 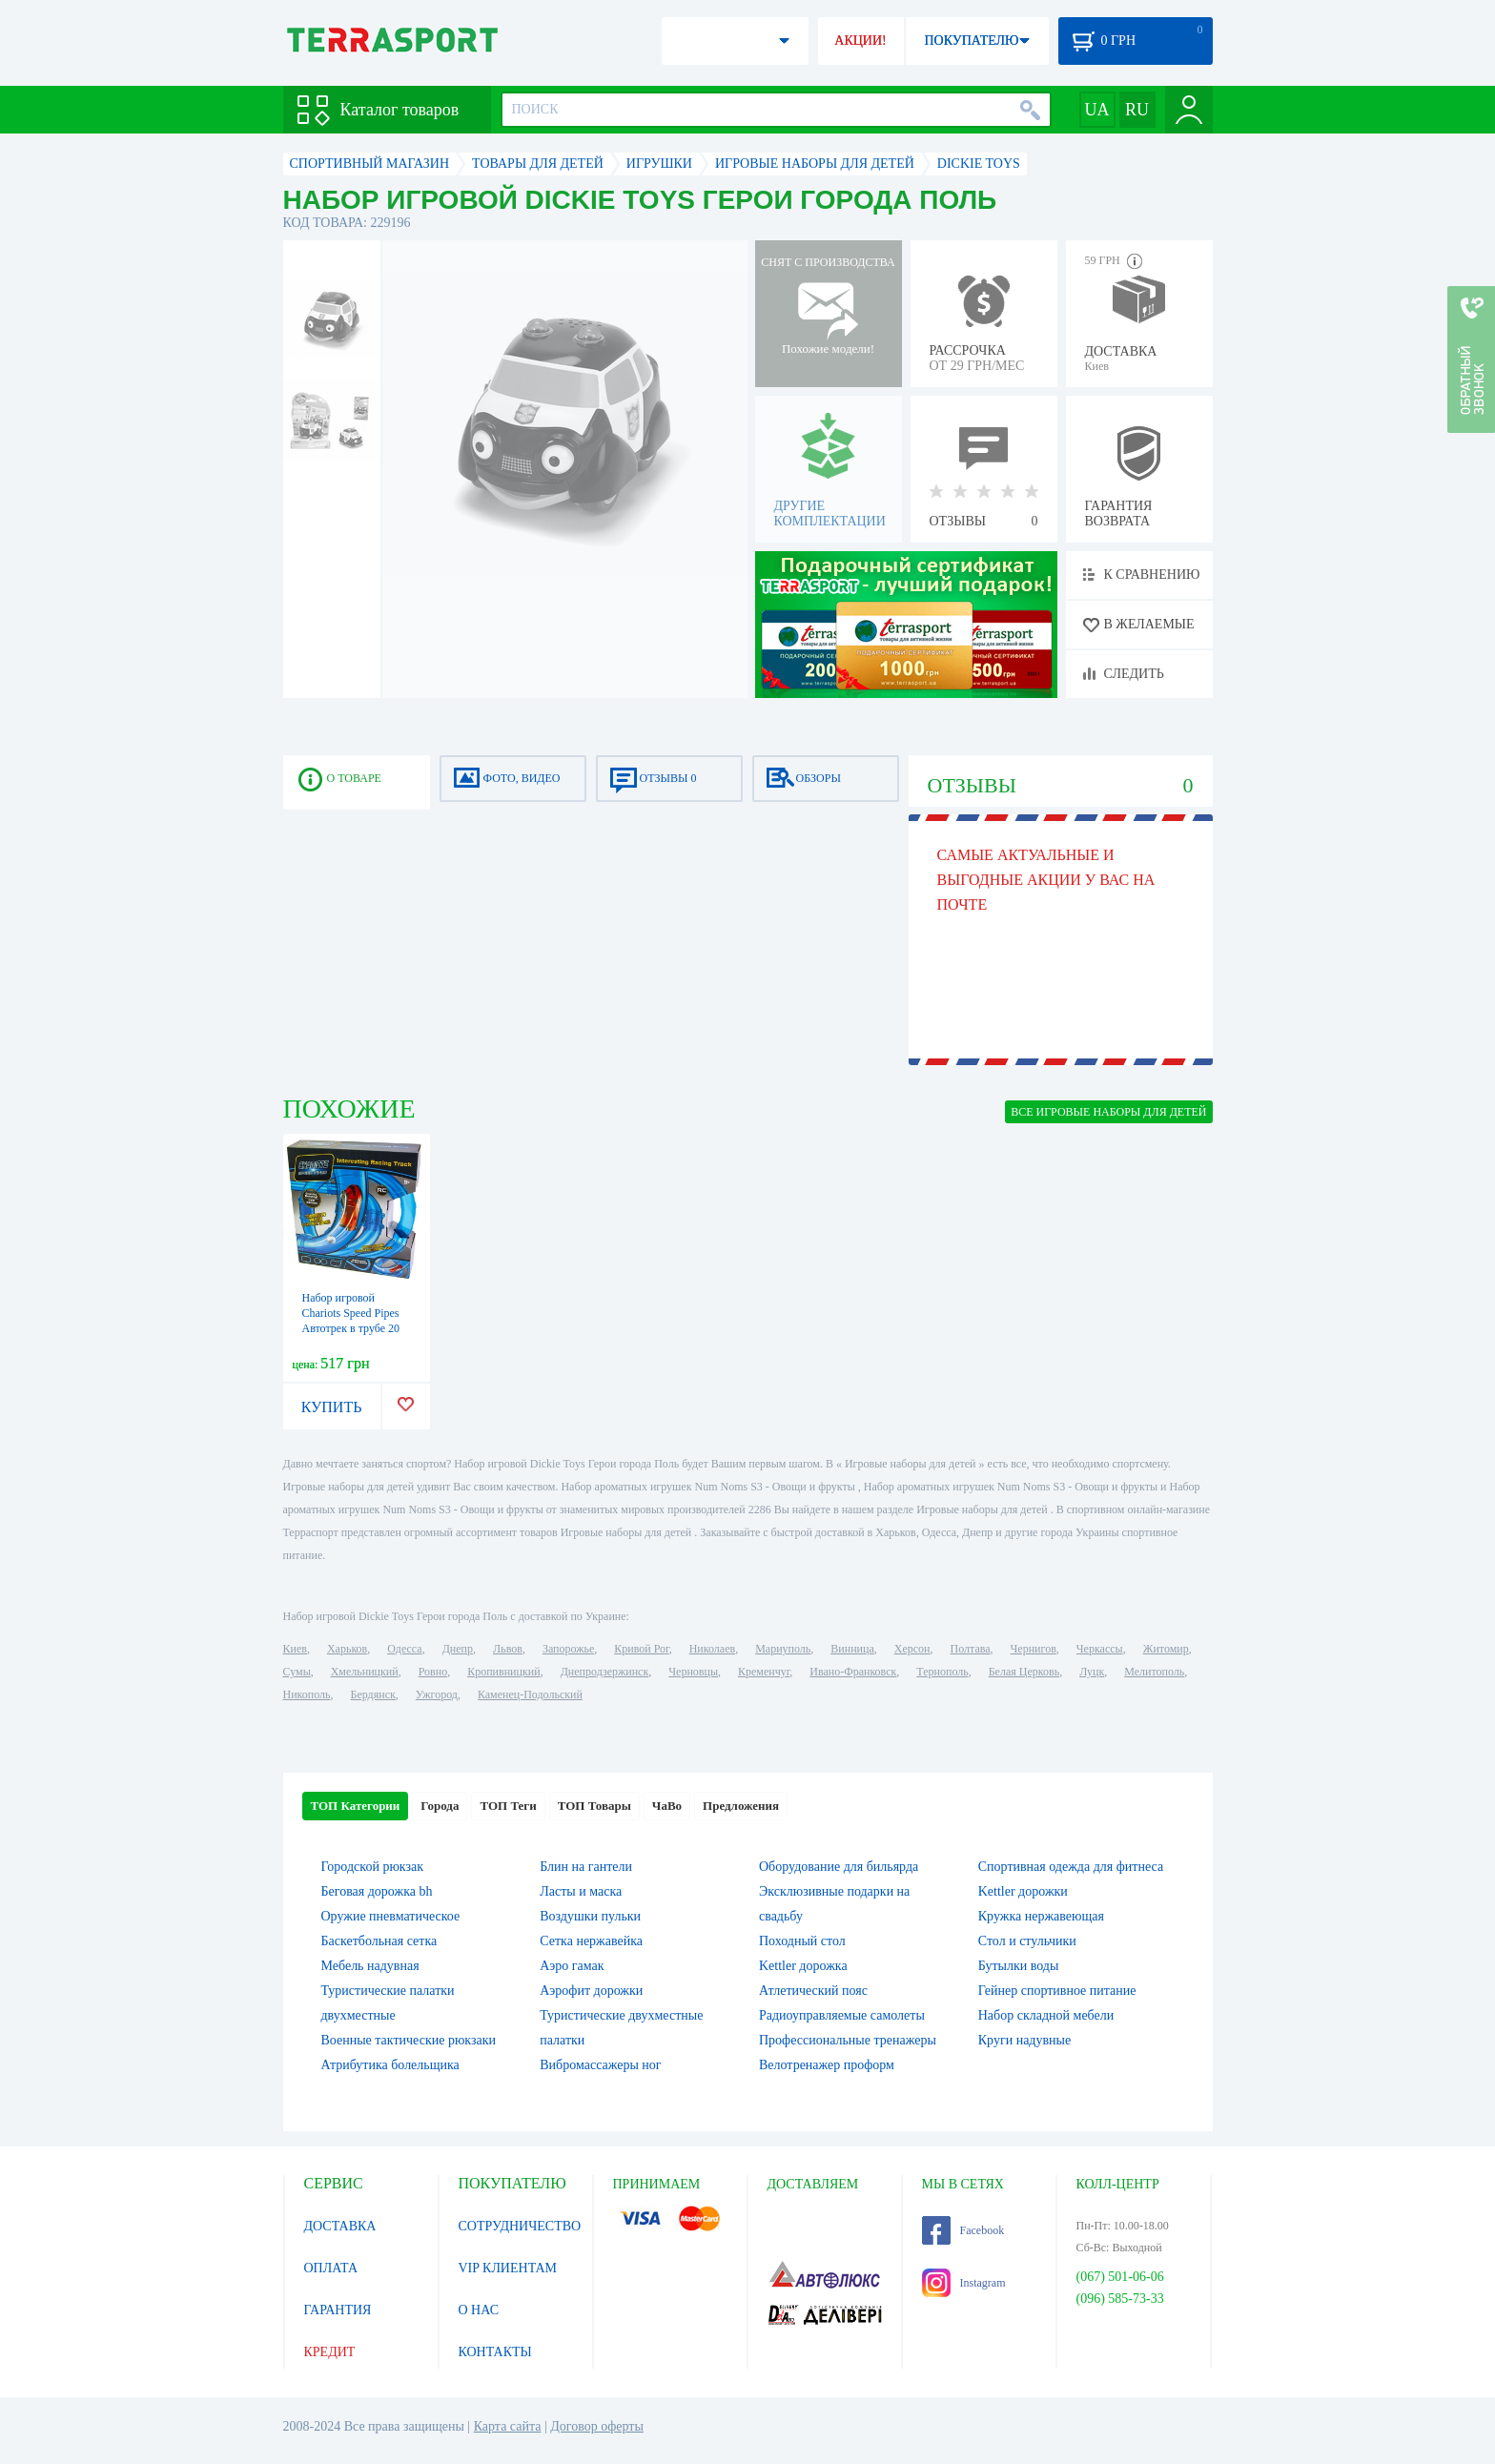 What do you see at coordinates (365, 1671) in the screenshot?
I see `Хмельницкий` at bounding box center [365, 1671].